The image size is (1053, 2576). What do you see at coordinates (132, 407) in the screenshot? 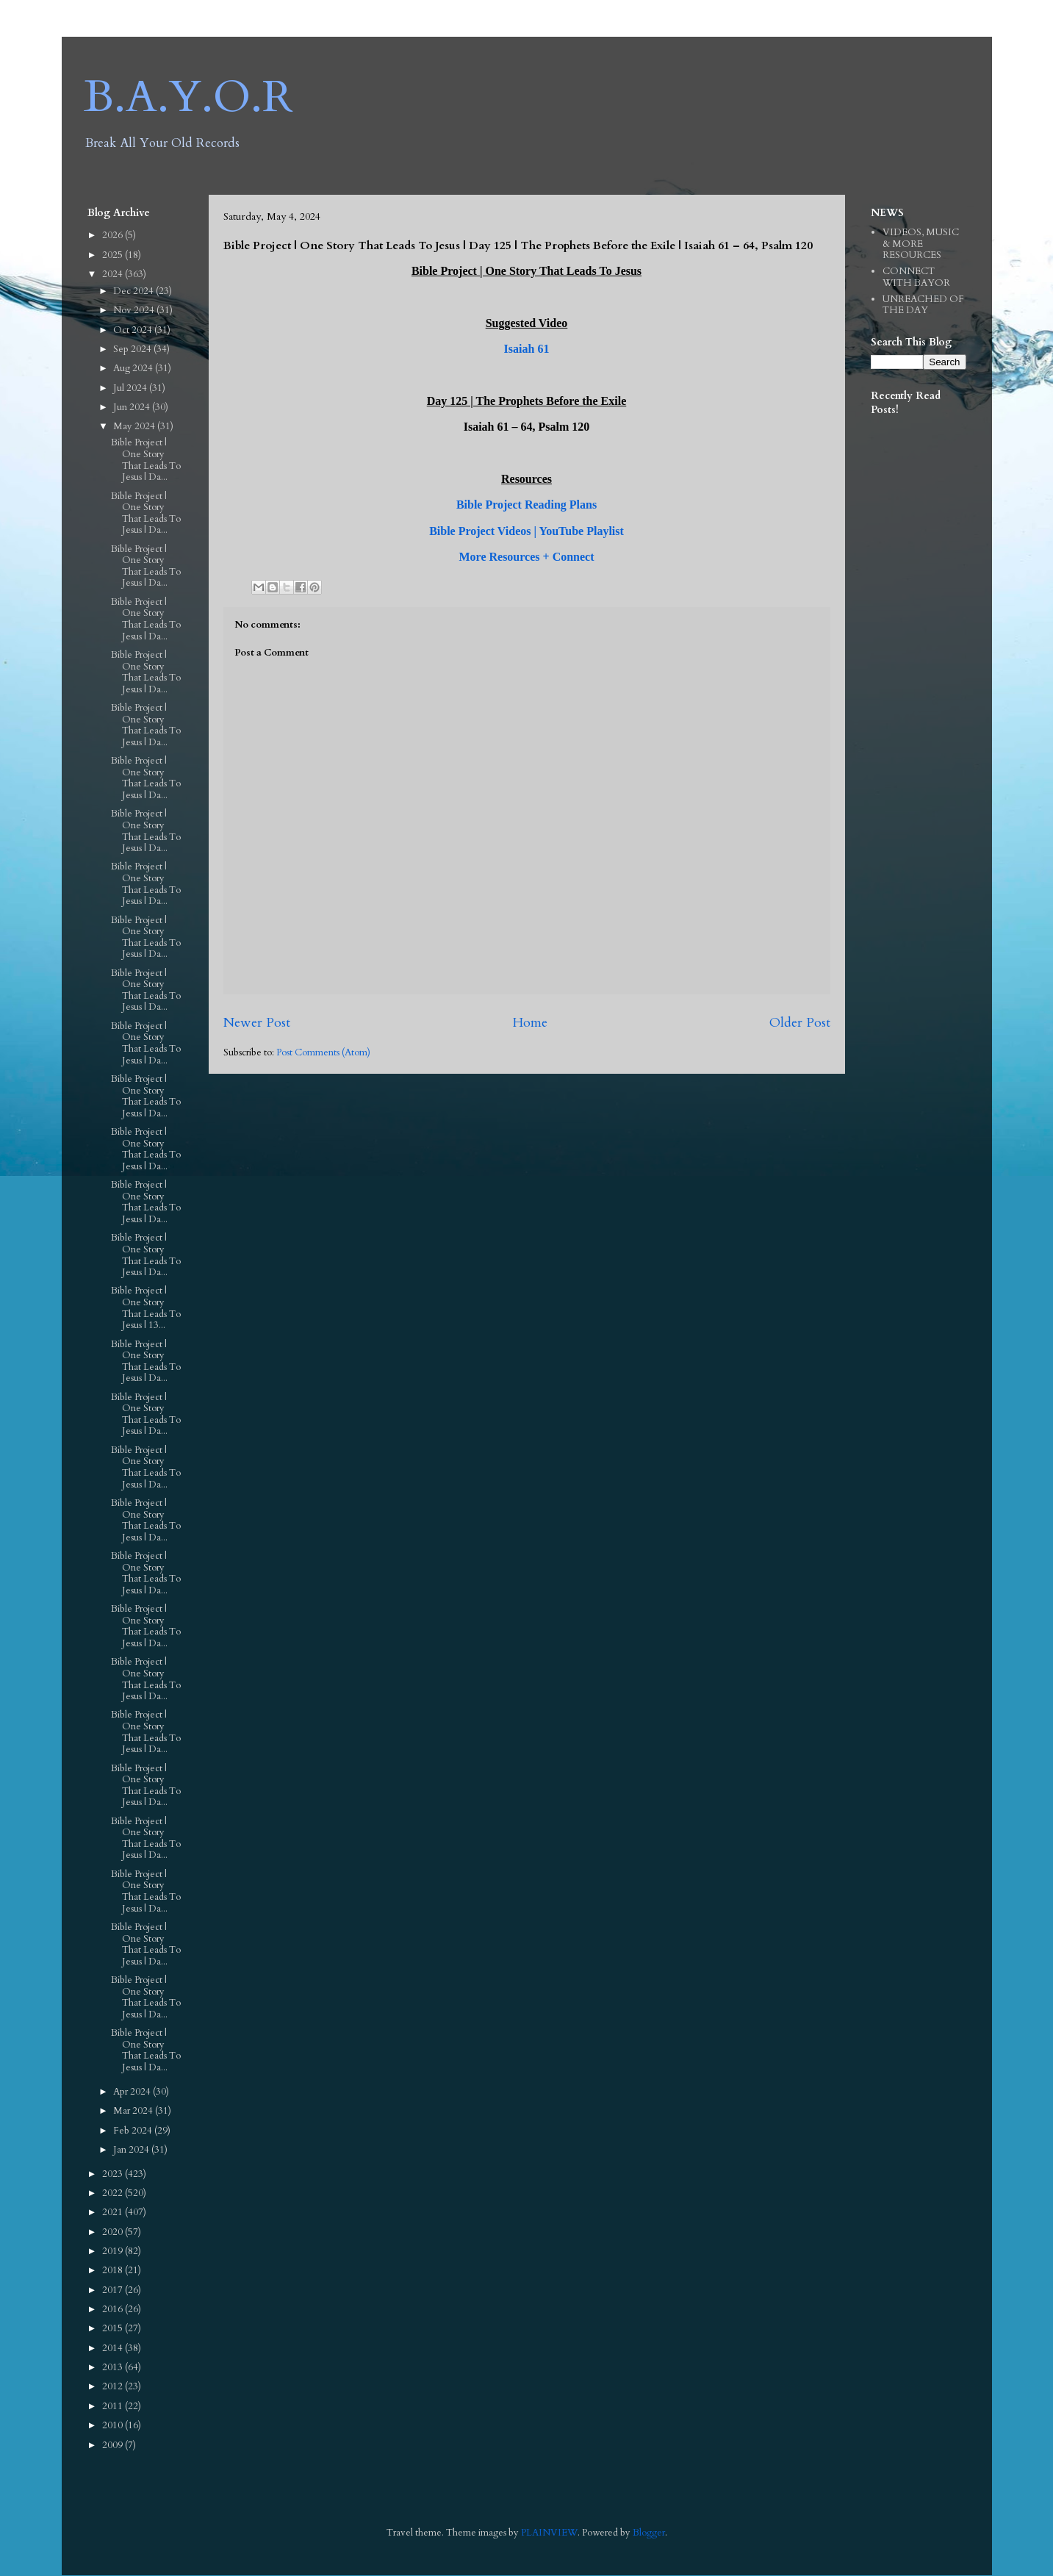
I see `Jun 2024` at bounding box center [132, 407].